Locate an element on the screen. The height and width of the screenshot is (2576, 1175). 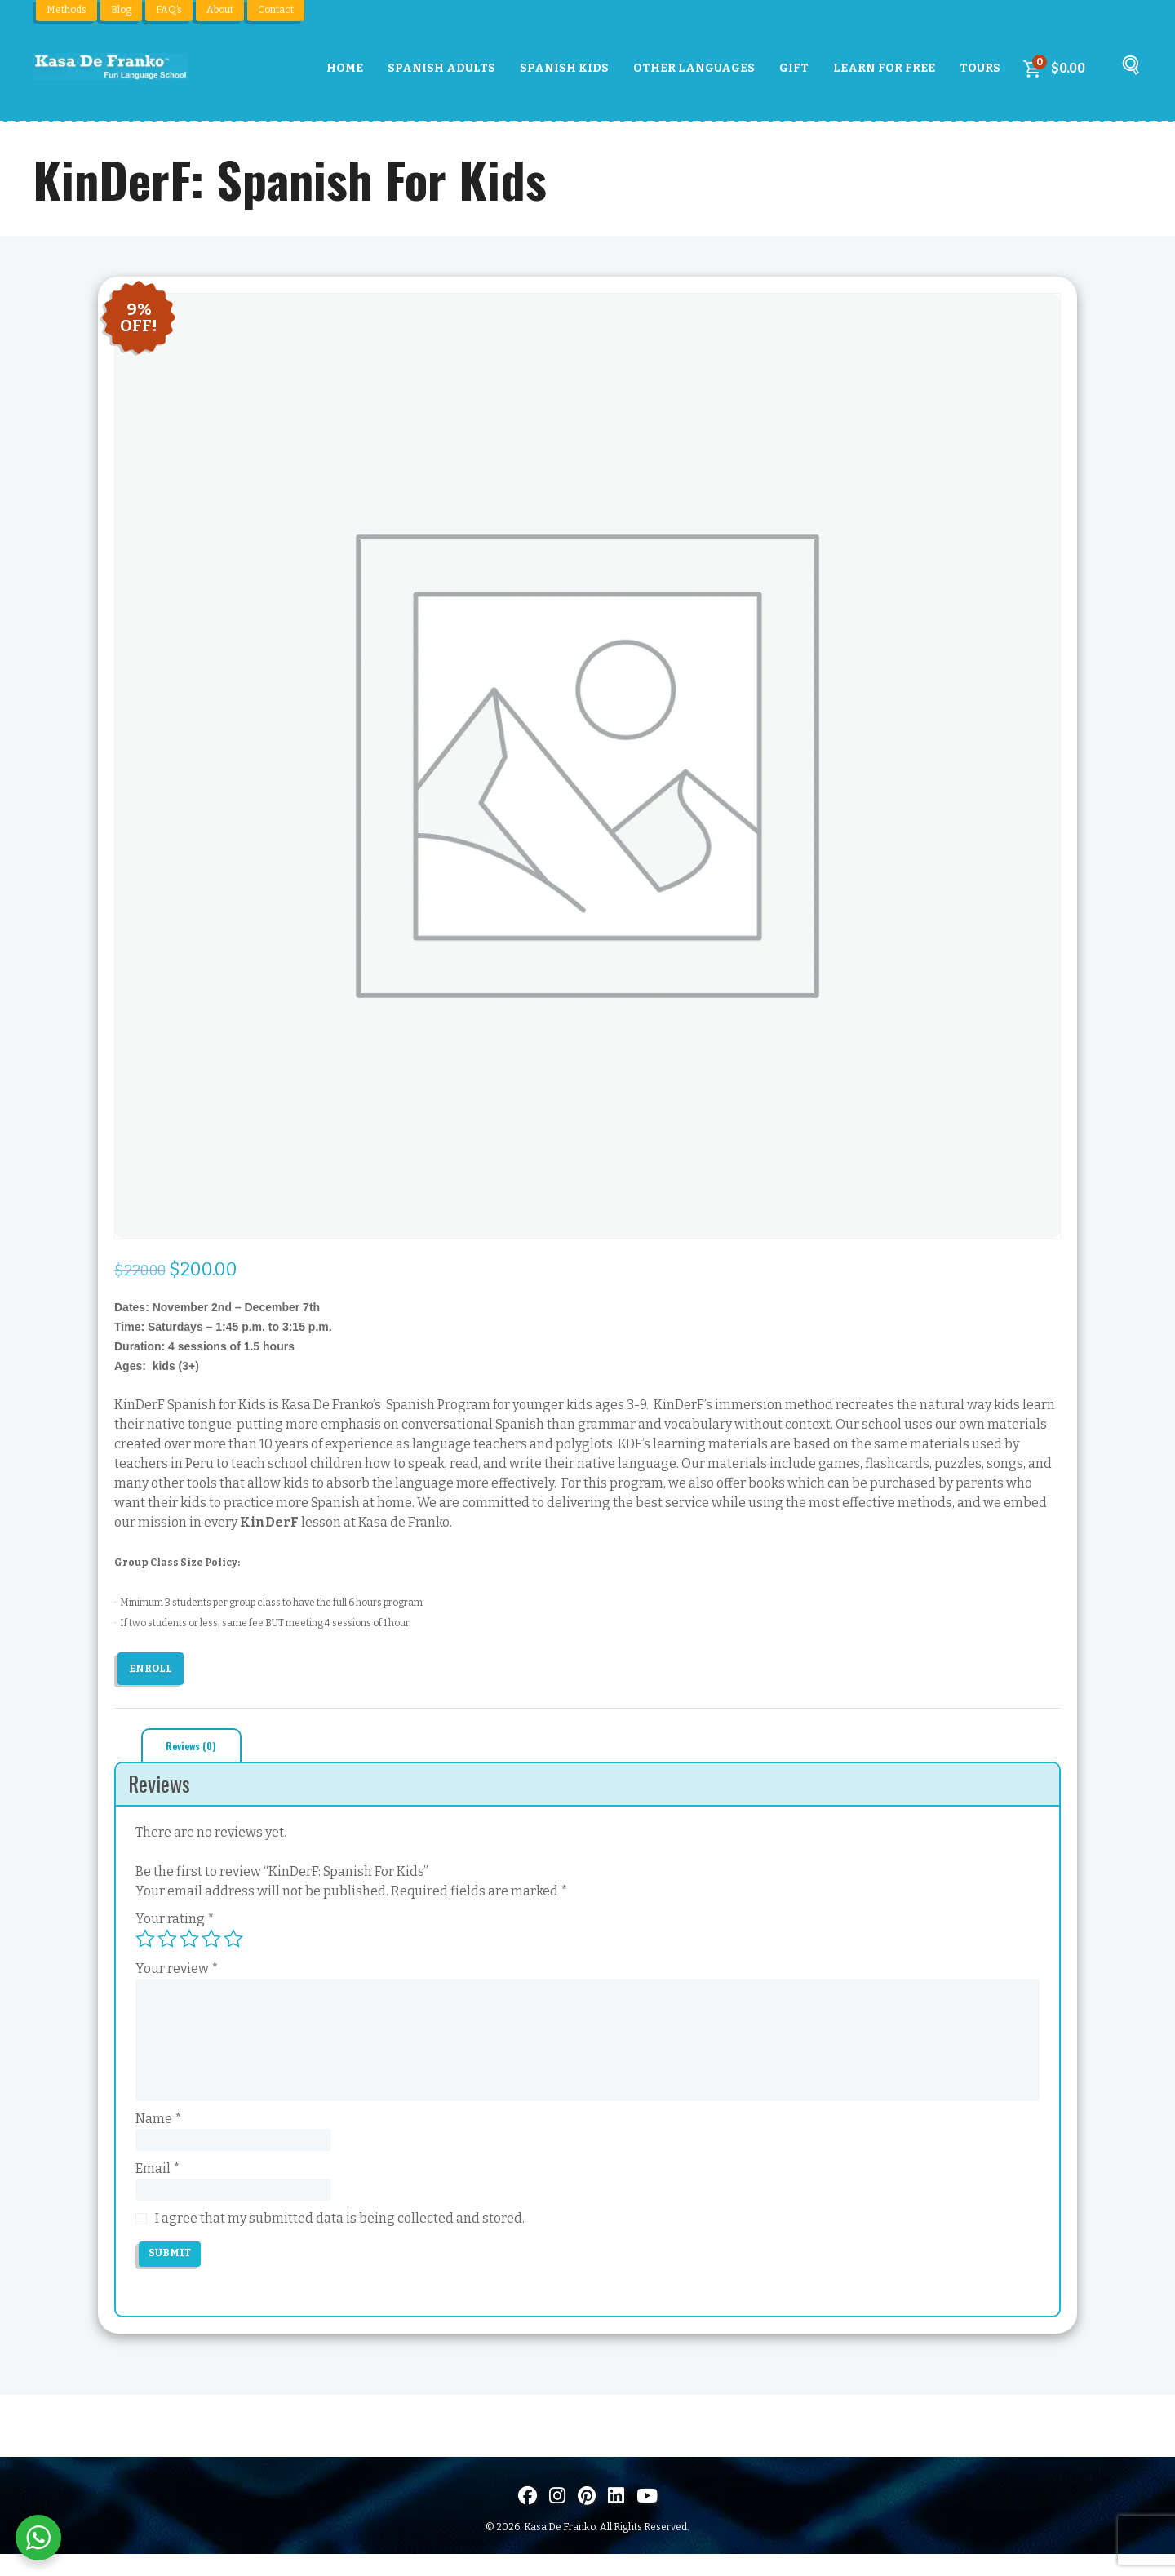
Spanish Adults is located at coordinates (441, 68).